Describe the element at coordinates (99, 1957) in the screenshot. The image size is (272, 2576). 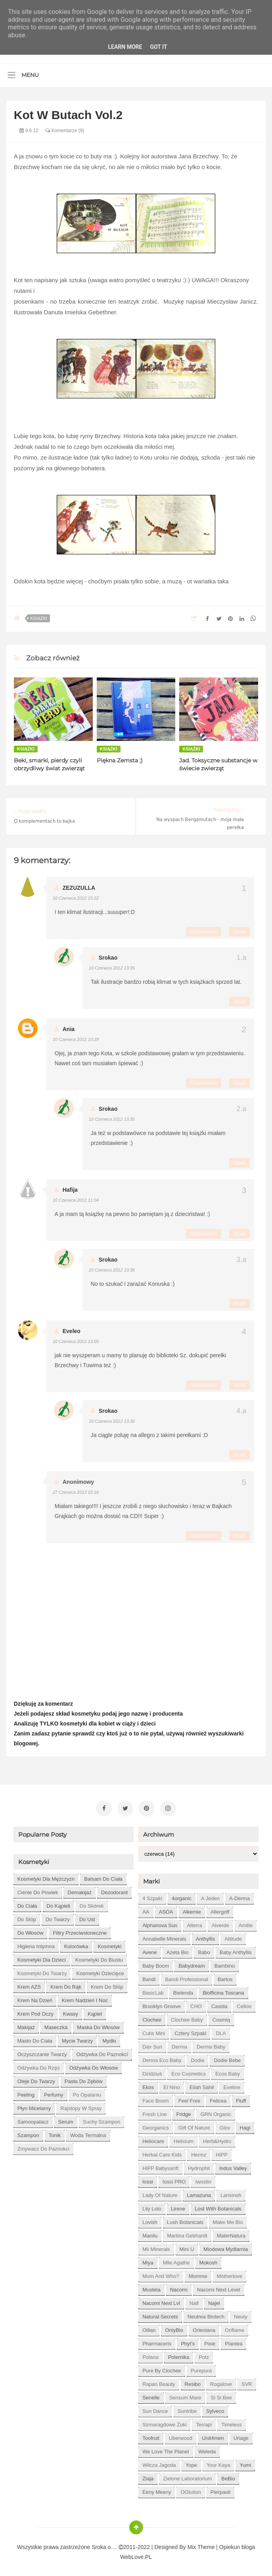
I see `kosmetyki do biustu` at that location.